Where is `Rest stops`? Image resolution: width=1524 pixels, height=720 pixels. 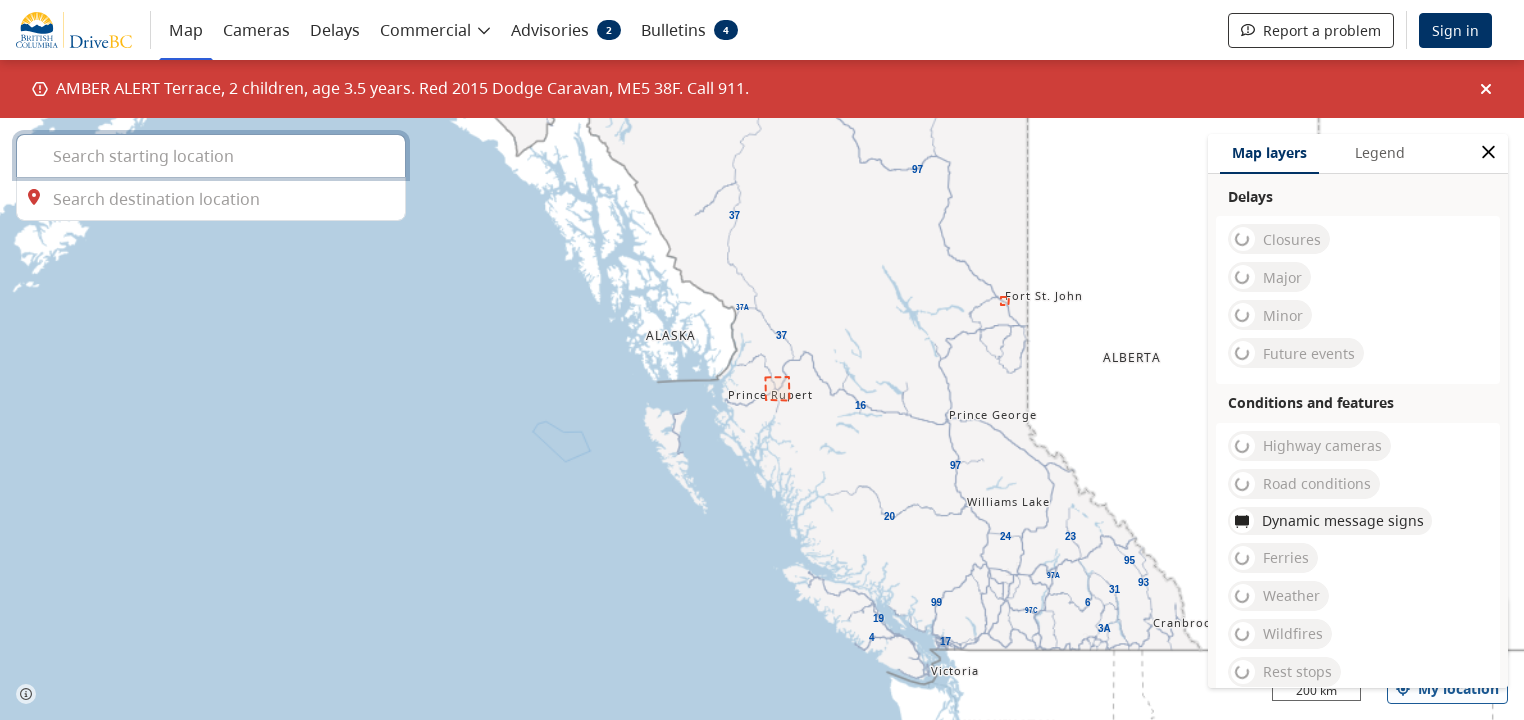
Rest stops is located at coordinates (1281, 672).